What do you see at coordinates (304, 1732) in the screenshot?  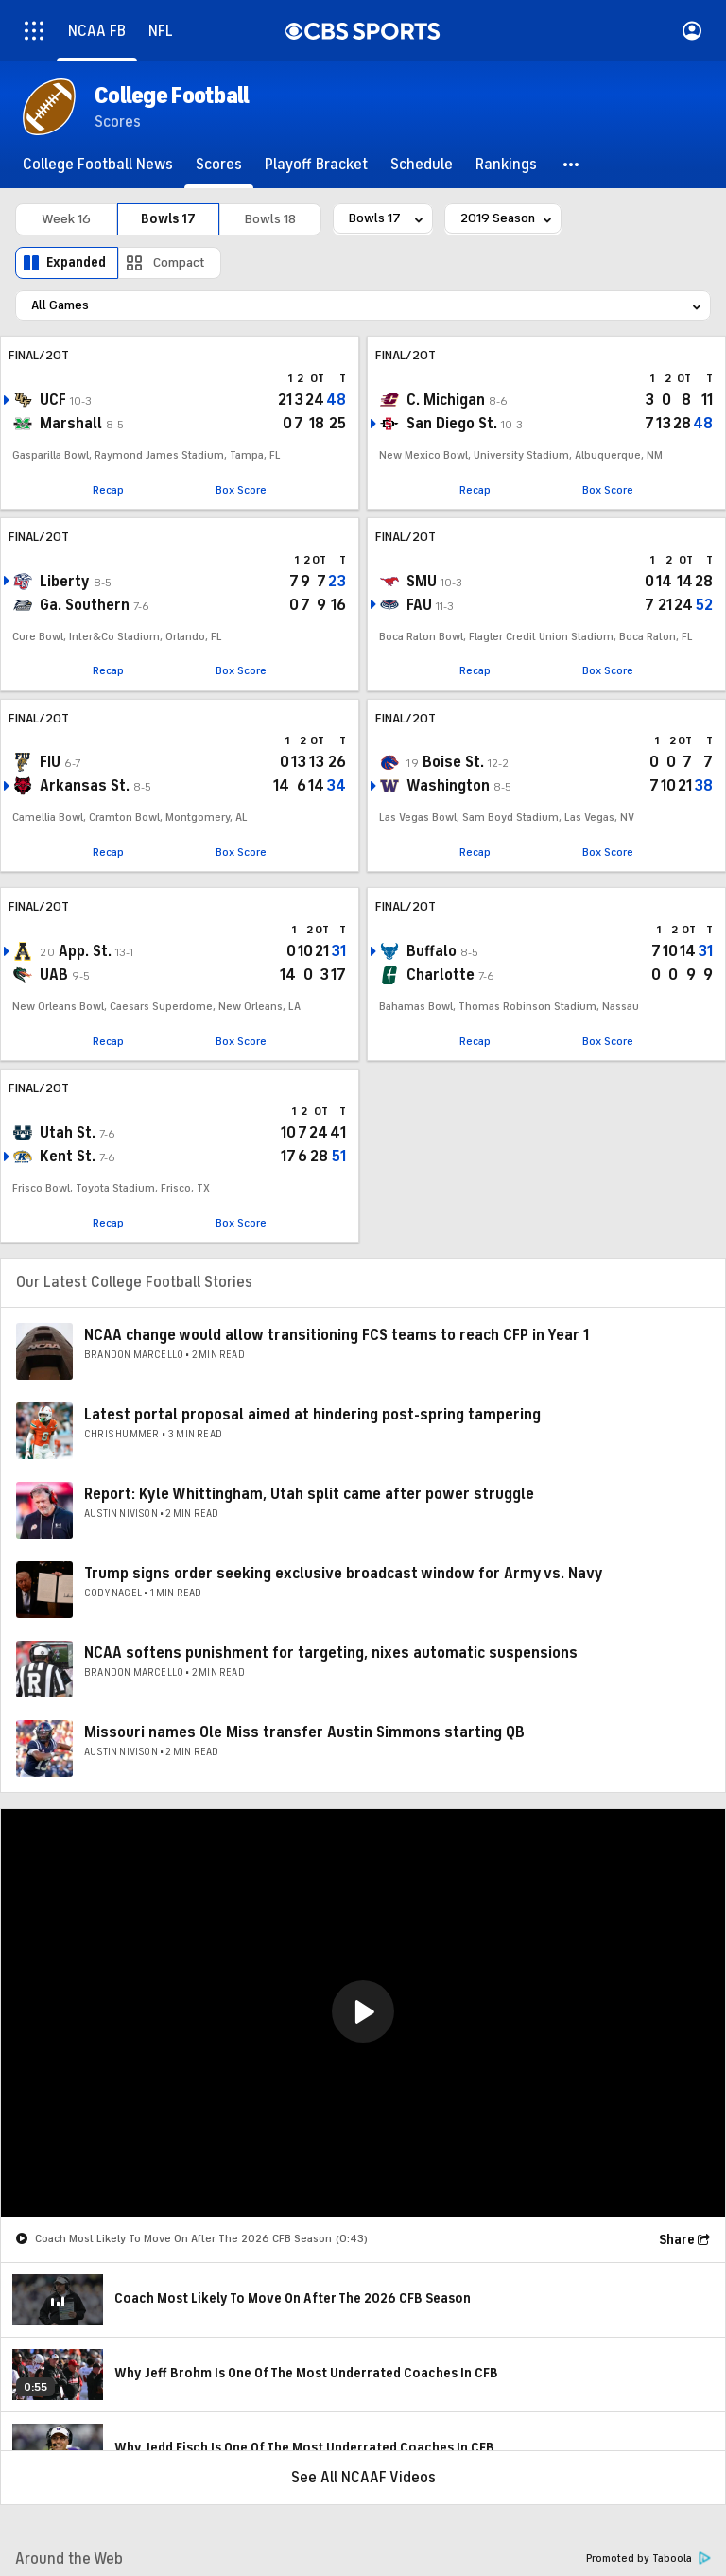 I see `Missouri names Ole Miss transfer Austin Simmons starting QB` at bounding box center [304, 1732].